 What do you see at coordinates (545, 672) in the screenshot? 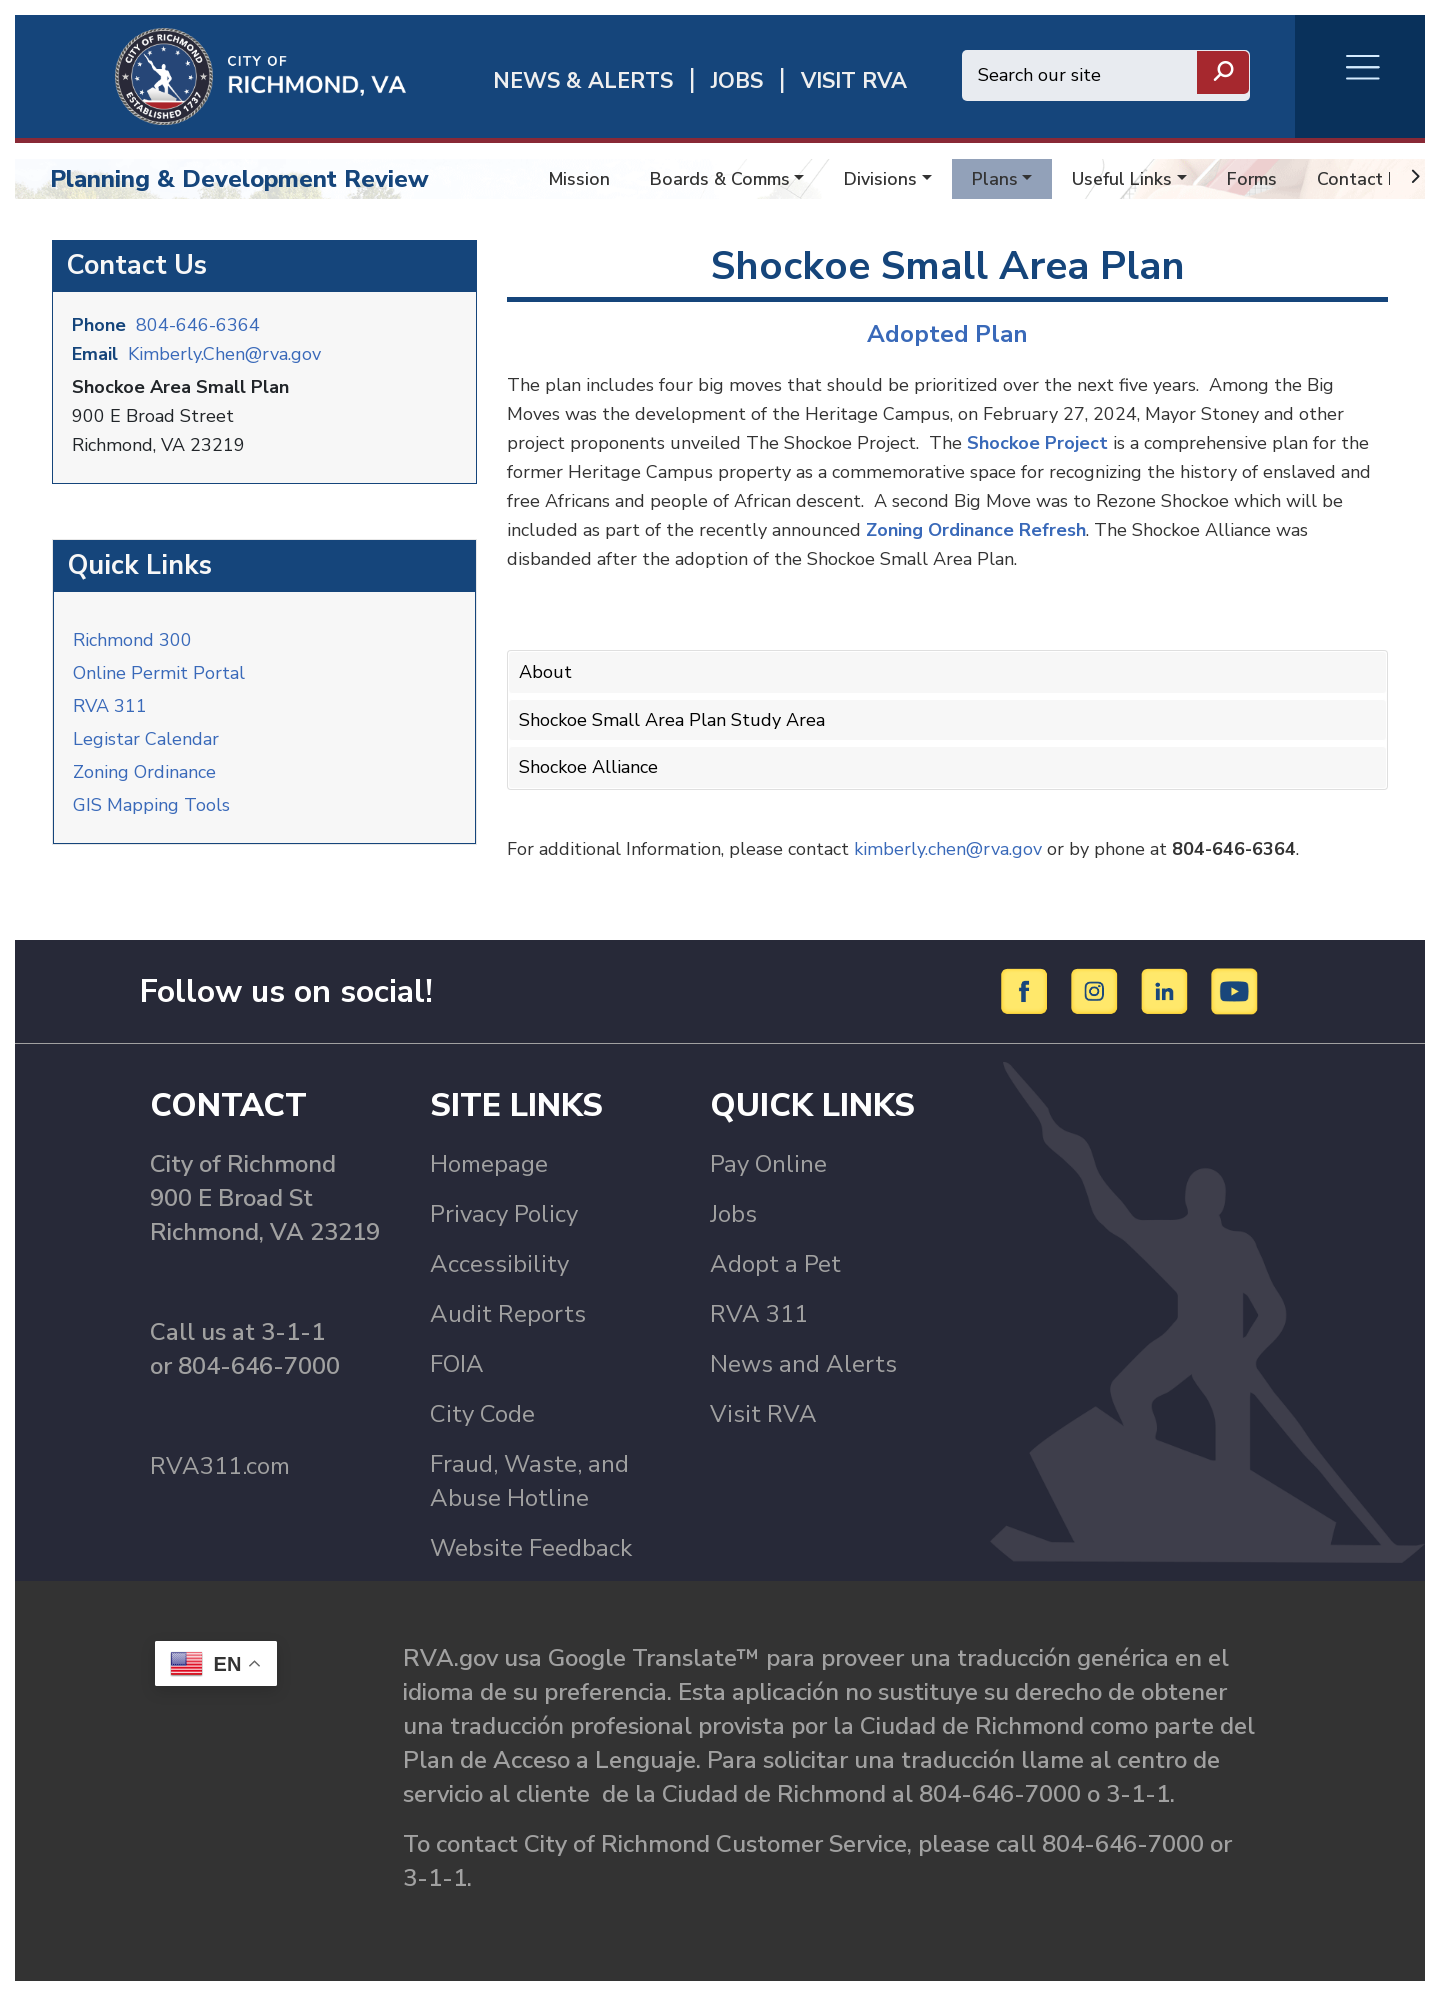
I see `About` at bounding box center [545, 672].